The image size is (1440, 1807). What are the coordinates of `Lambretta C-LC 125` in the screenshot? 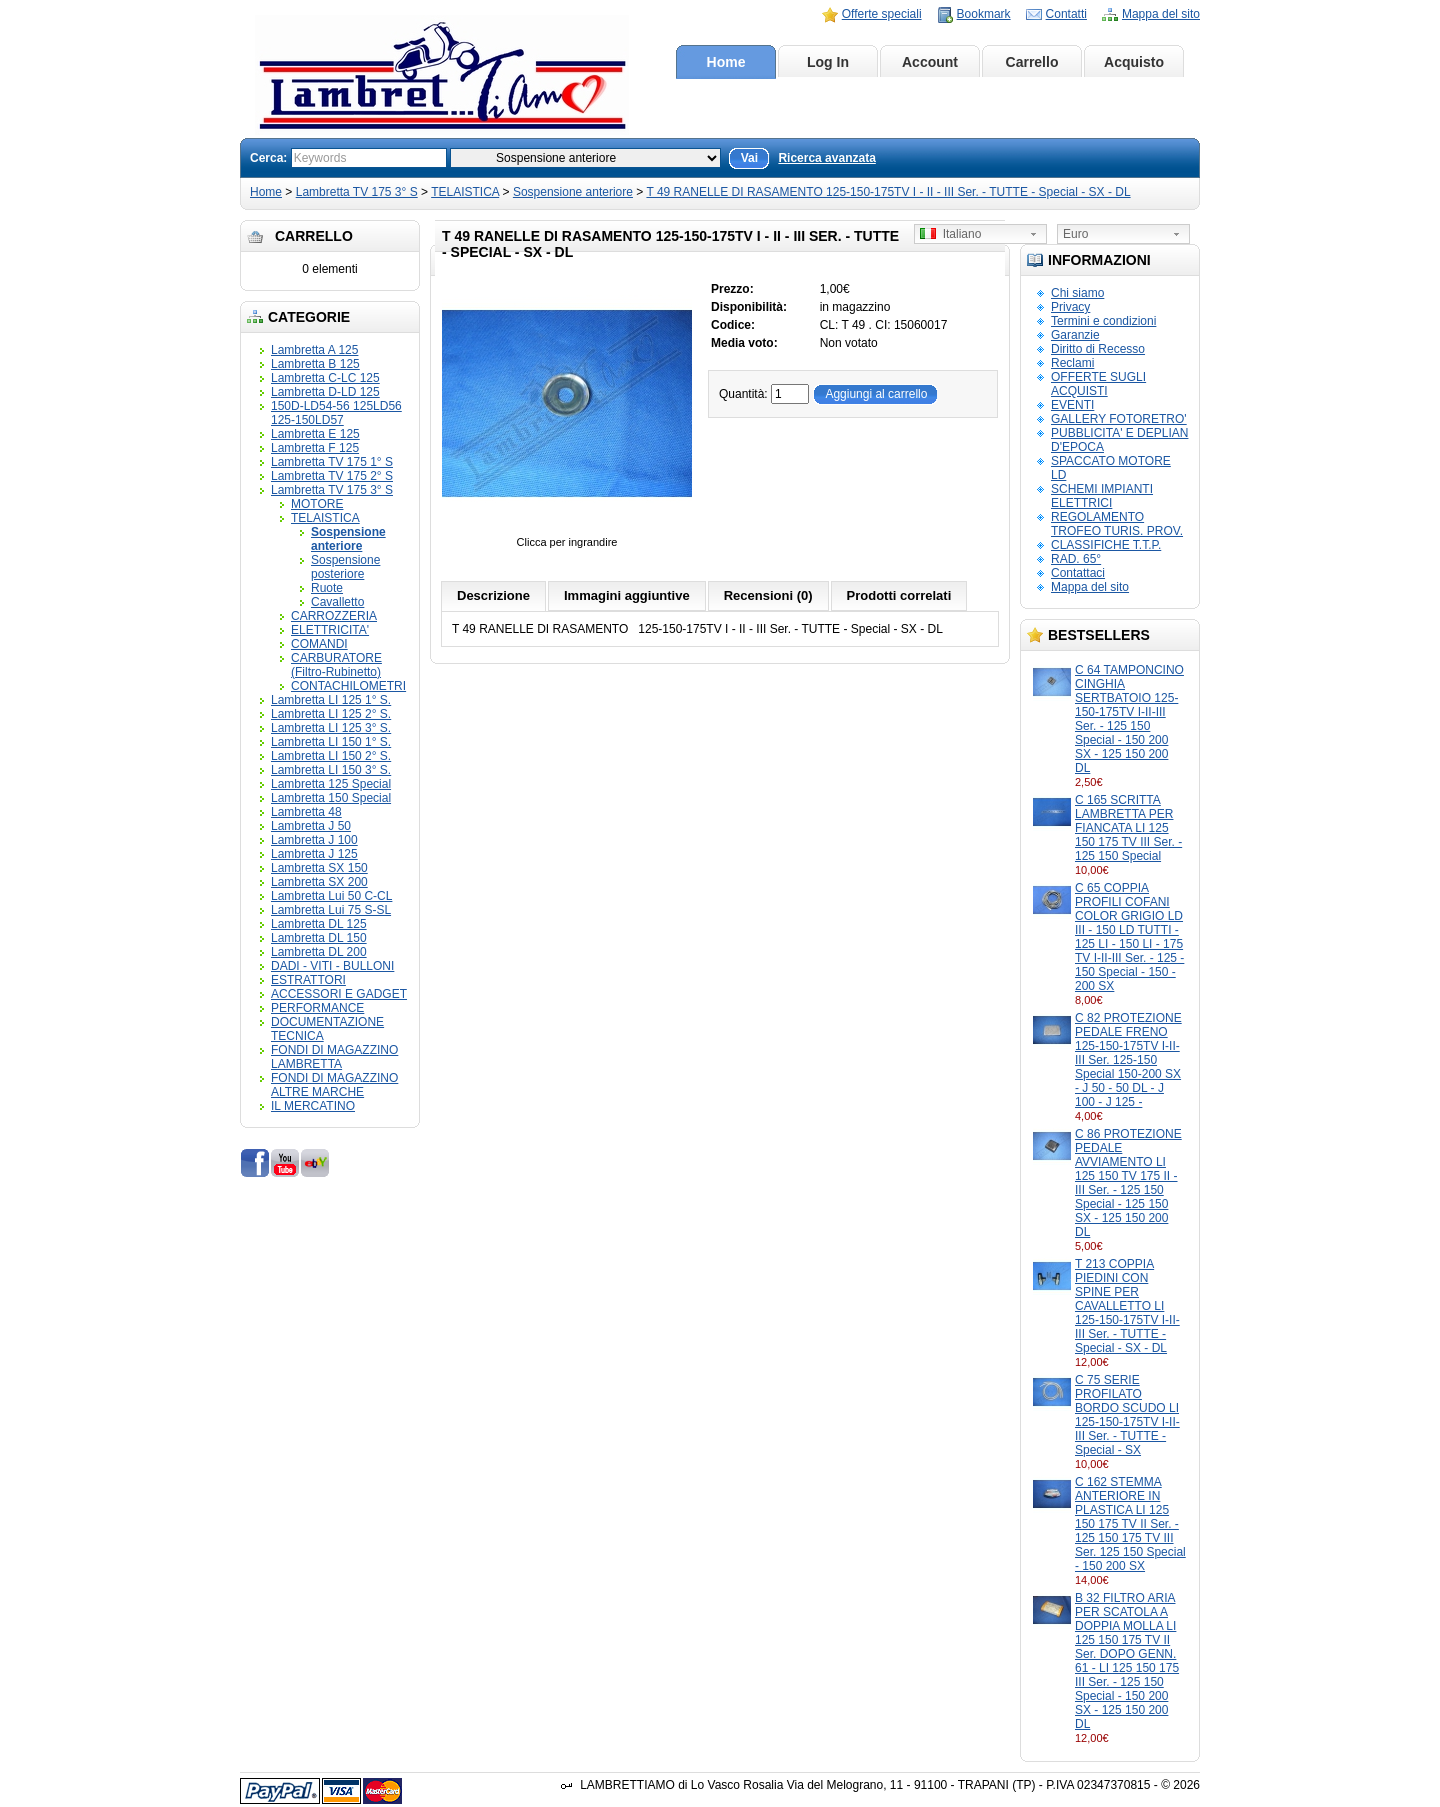 It's located at (325, 378).